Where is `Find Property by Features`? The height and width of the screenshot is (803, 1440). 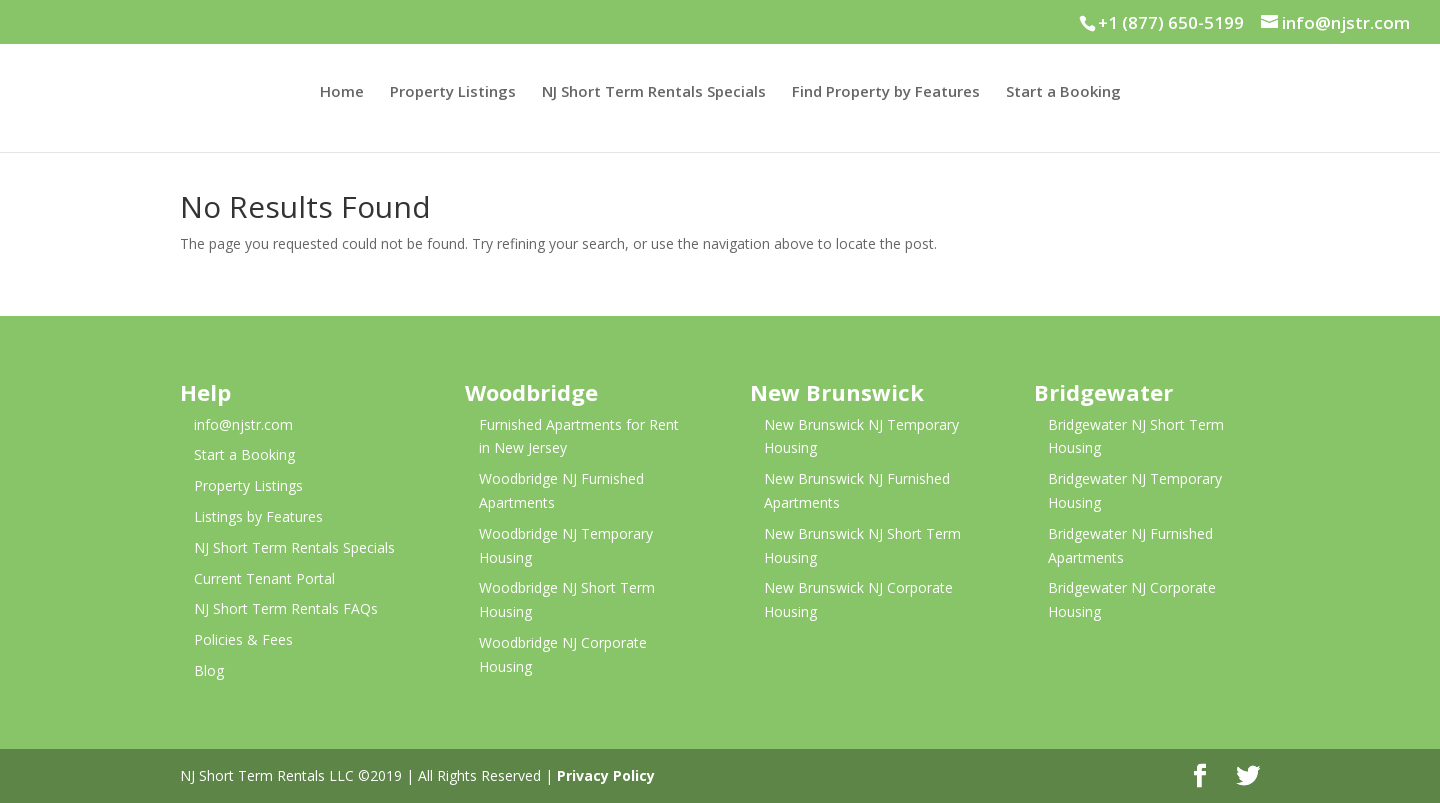
Find Property by Features is located at coordinates (886, 92).